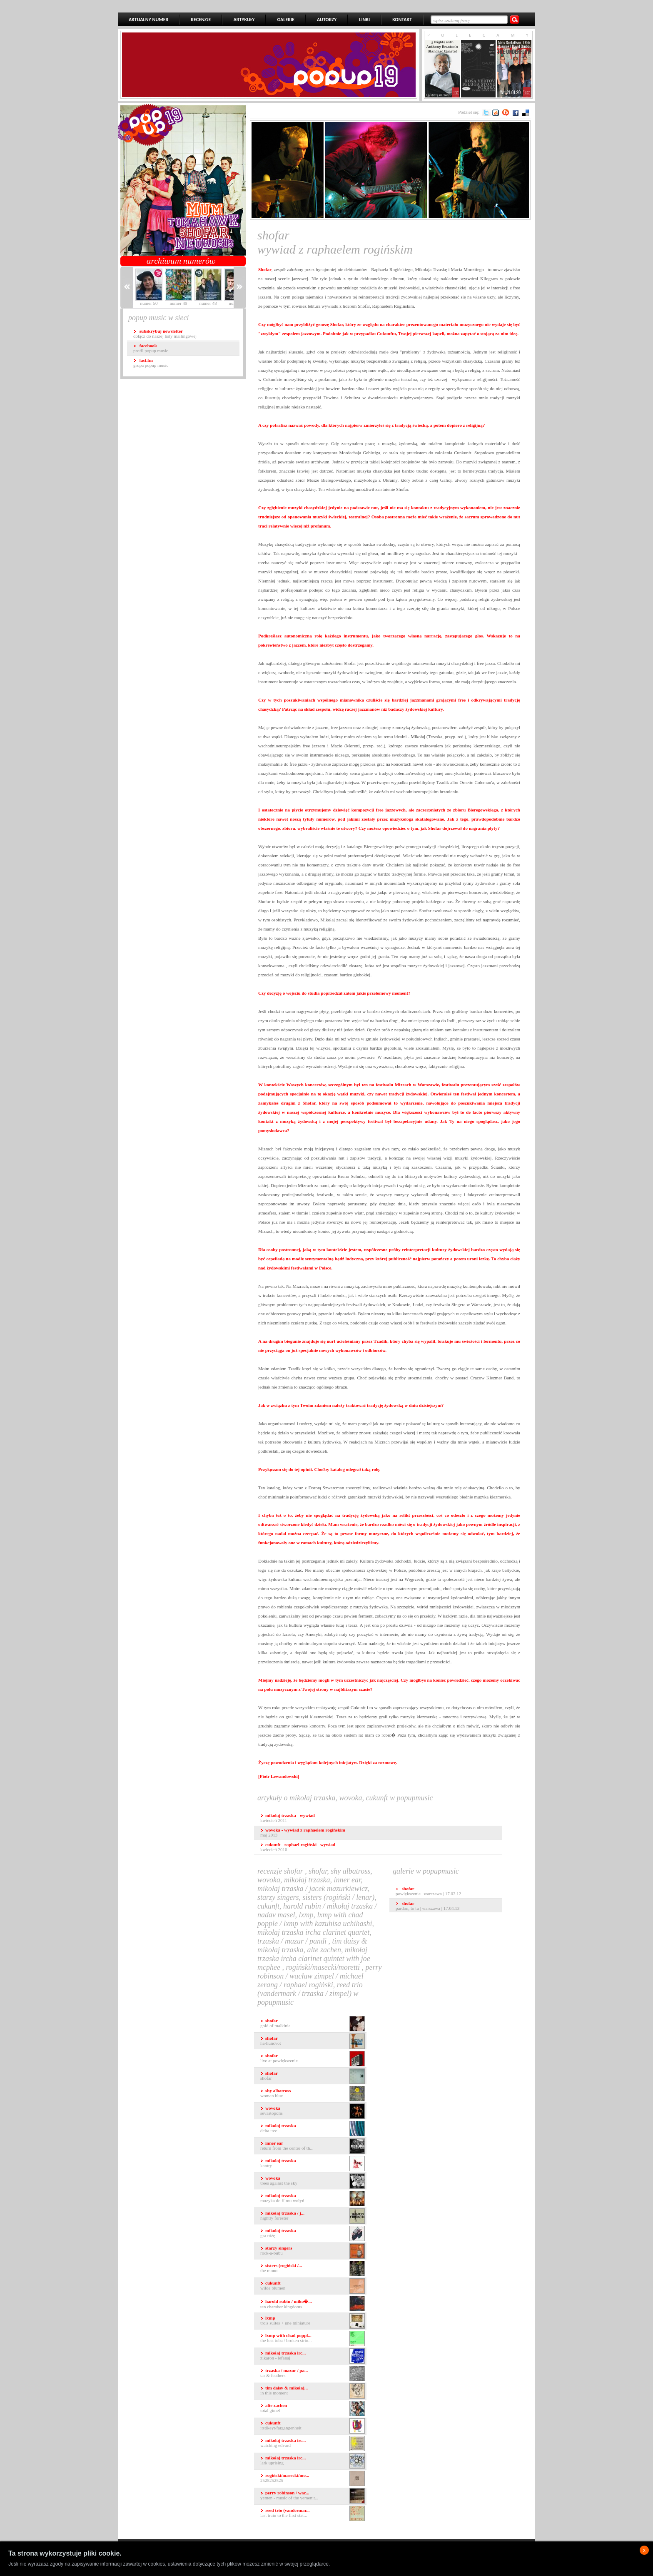 Image resolution: width=653 pixels, height=2576 pixels. Describe the element at coordinates (312, 2286) in the screenshot. I see `Wilde Blumen` at that location.